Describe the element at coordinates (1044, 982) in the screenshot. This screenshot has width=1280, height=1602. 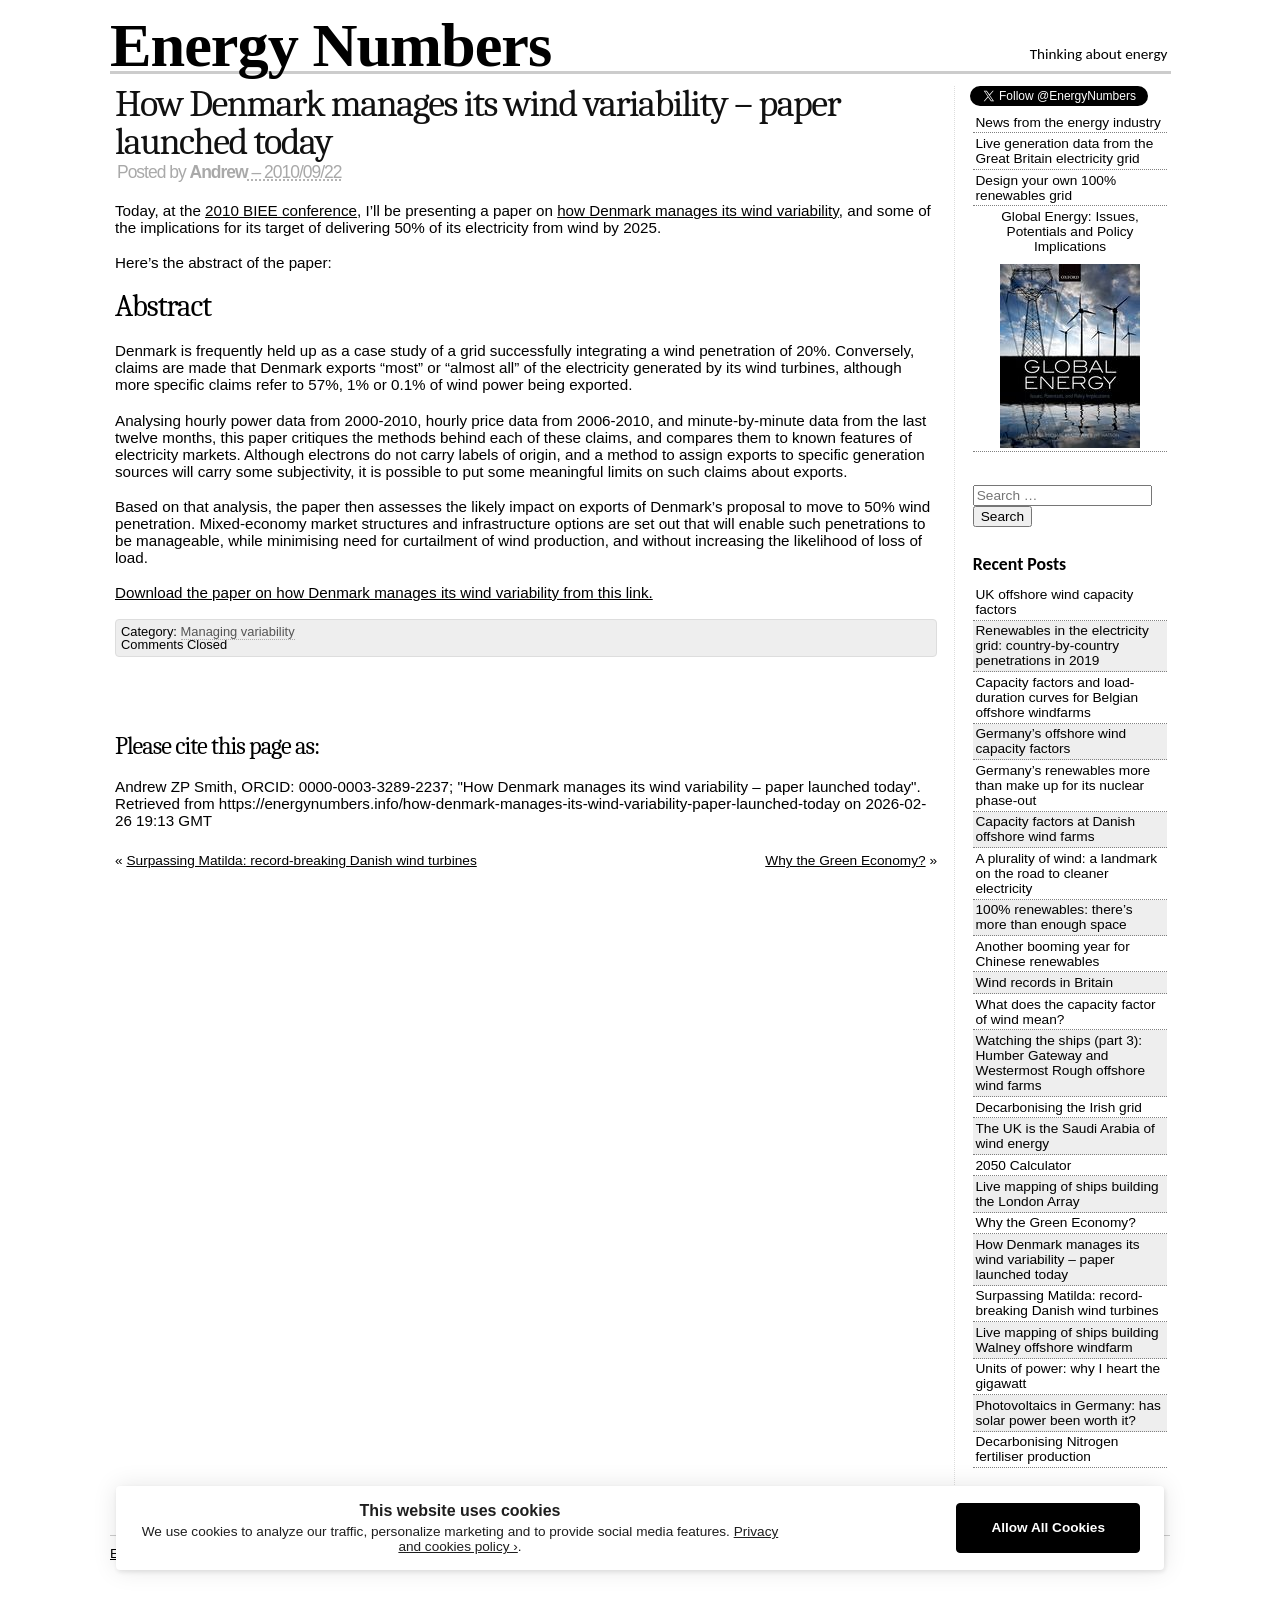
I see `Wind records in Britain` at that location.